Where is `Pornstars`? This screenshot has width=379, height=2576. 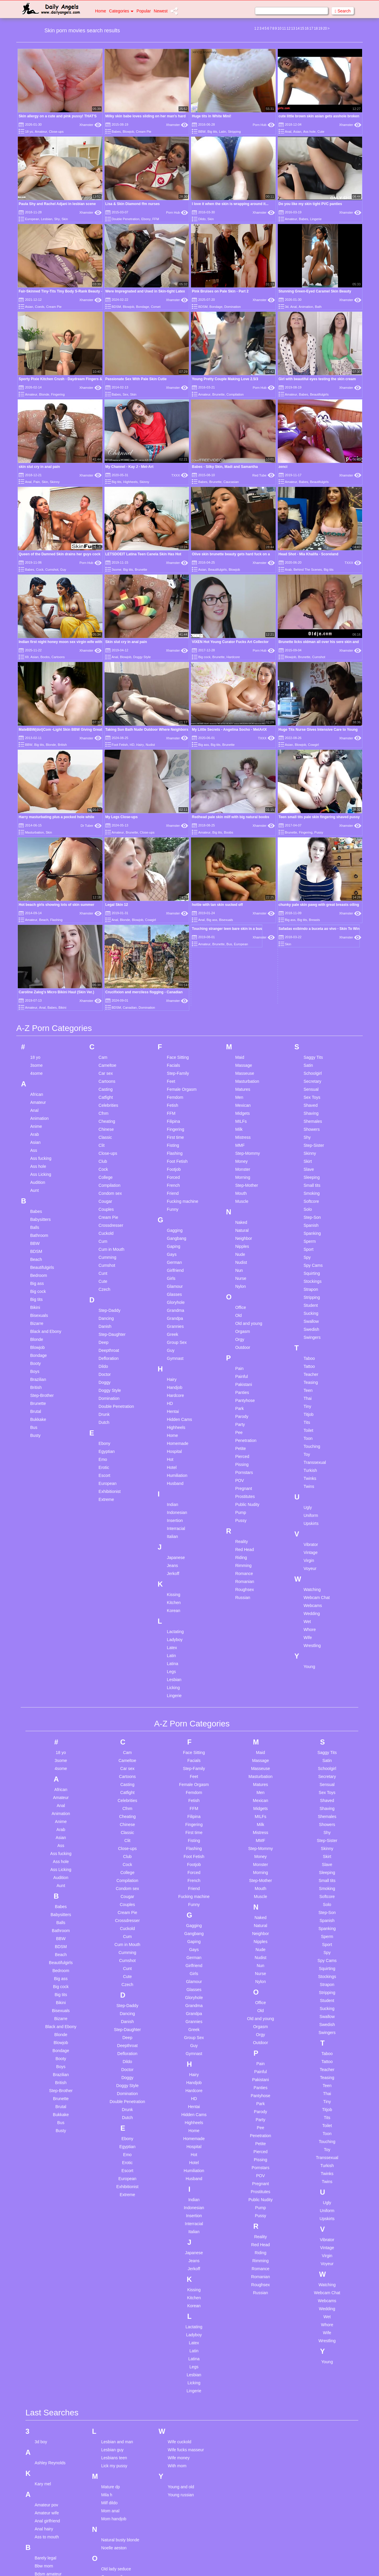
Pornstars is located at coordinates (244, 1209).